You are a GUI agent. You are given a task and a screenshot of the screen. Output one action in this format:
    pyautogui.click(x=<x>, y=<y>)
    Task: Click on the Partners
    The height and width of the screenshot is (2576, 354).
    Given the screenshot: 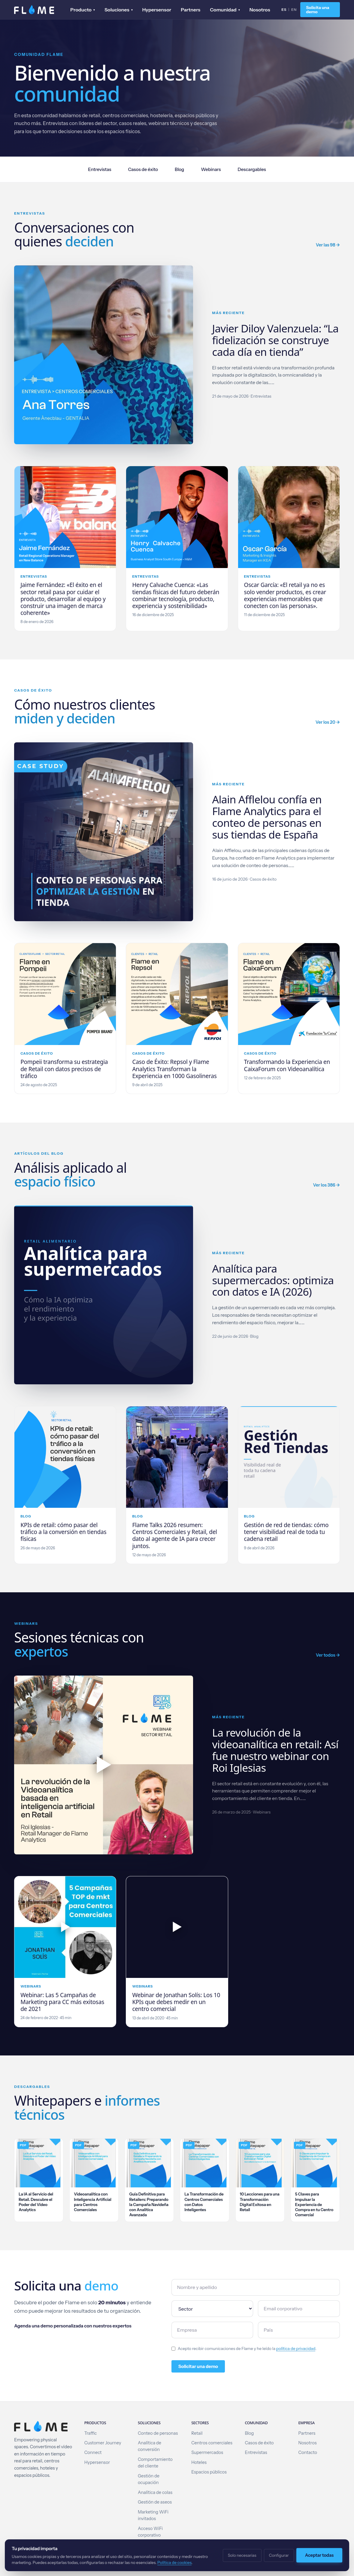 What is the action you would take?
    pyautogui.click(x=190, y=10)
    